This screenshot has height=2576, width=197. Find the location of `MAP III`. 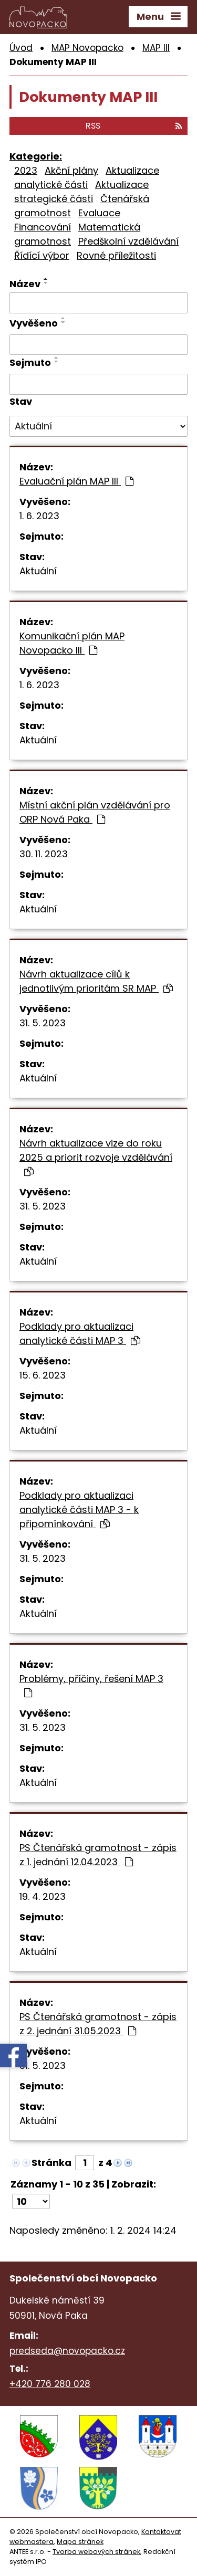

MAP III is located at coordinates (156, 47).